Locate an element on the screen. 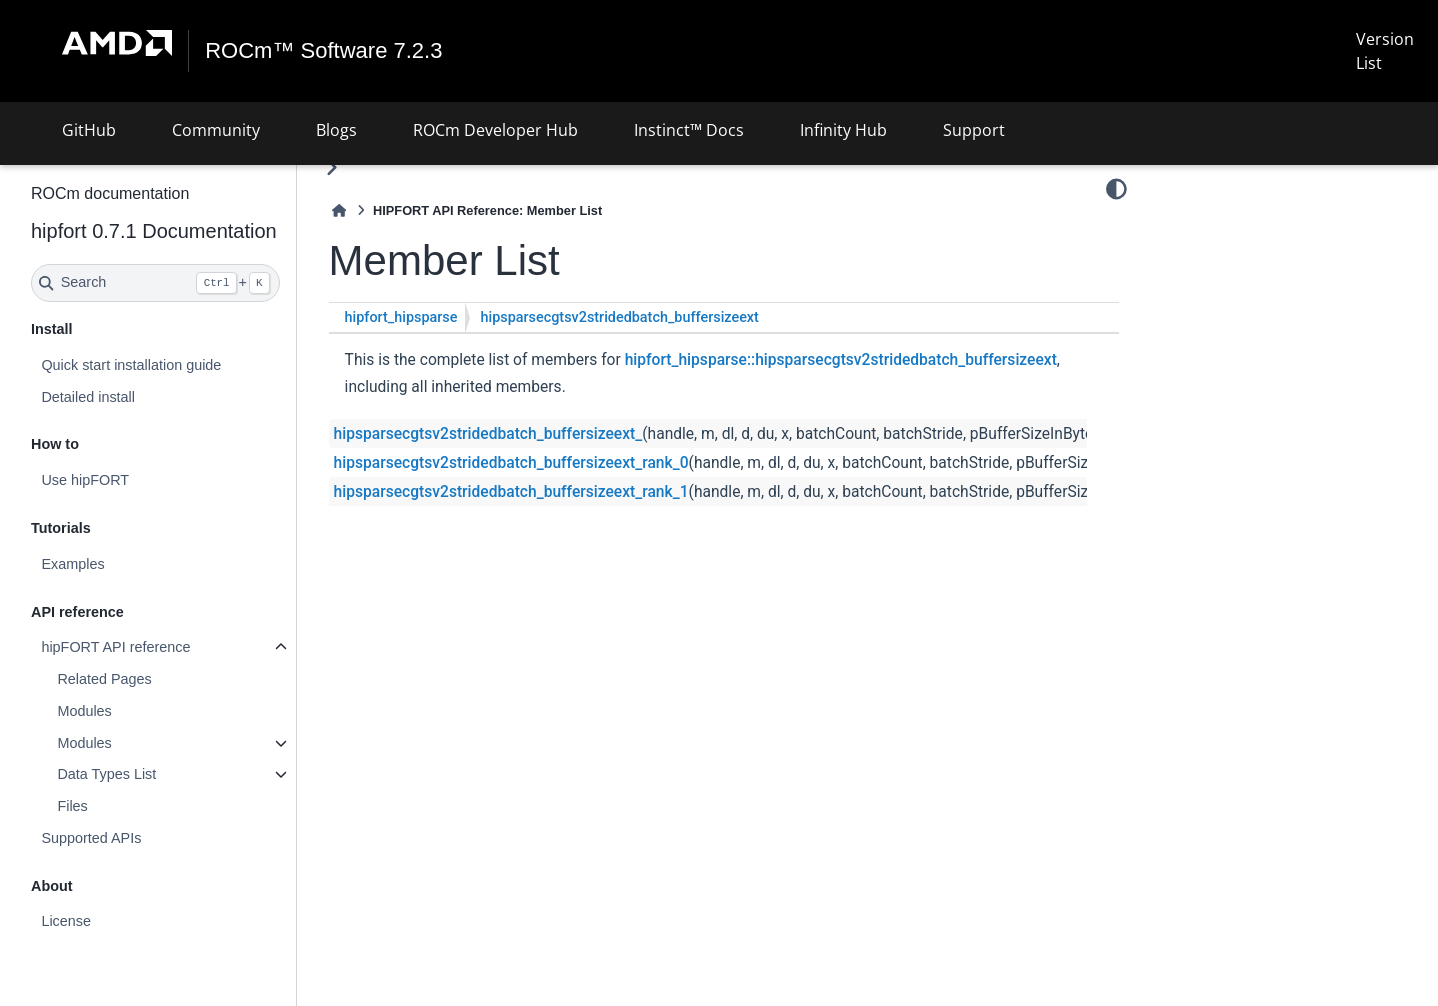  GitHub [button] is located at coordinates (89, 130).